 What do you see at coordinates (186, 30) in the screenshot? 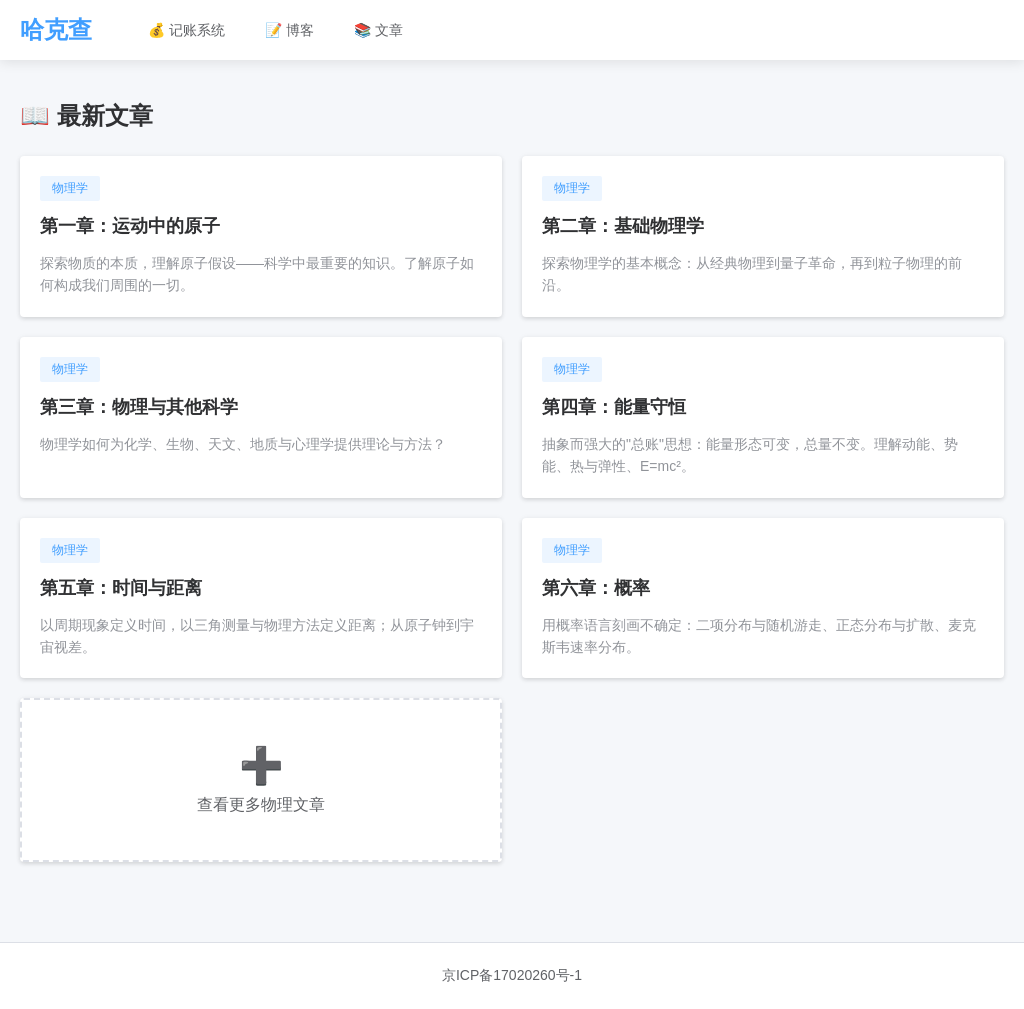
I see `💰 记账系统` at bounding box center [186, 30].